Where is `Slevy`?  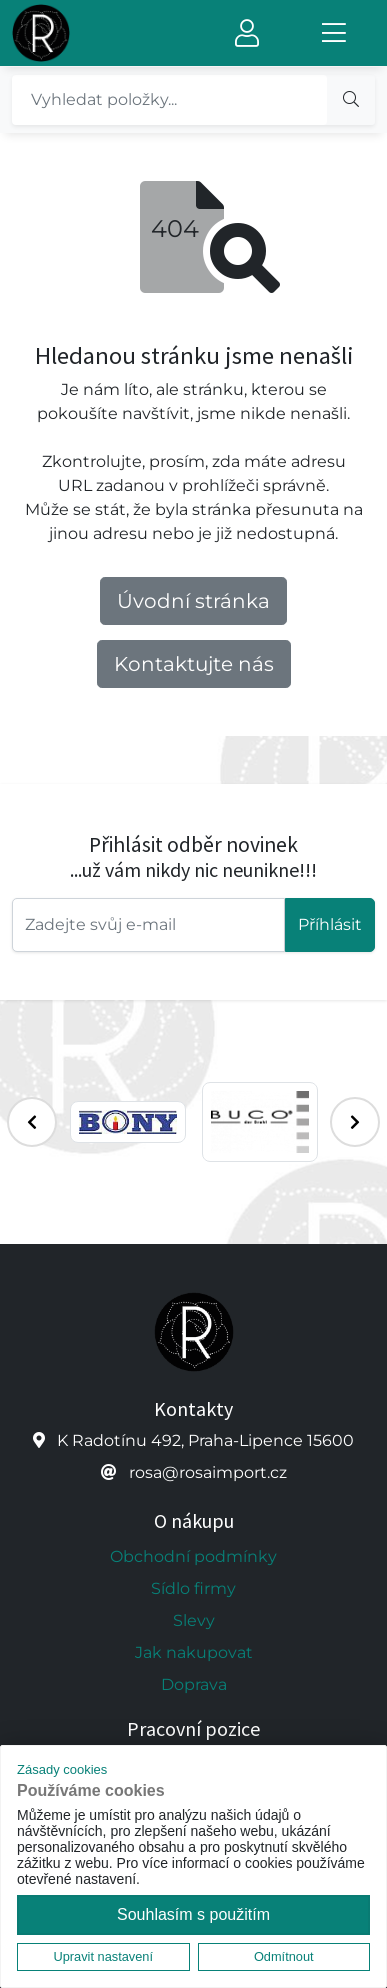
Slevy is located at coordinates (194, 1620).